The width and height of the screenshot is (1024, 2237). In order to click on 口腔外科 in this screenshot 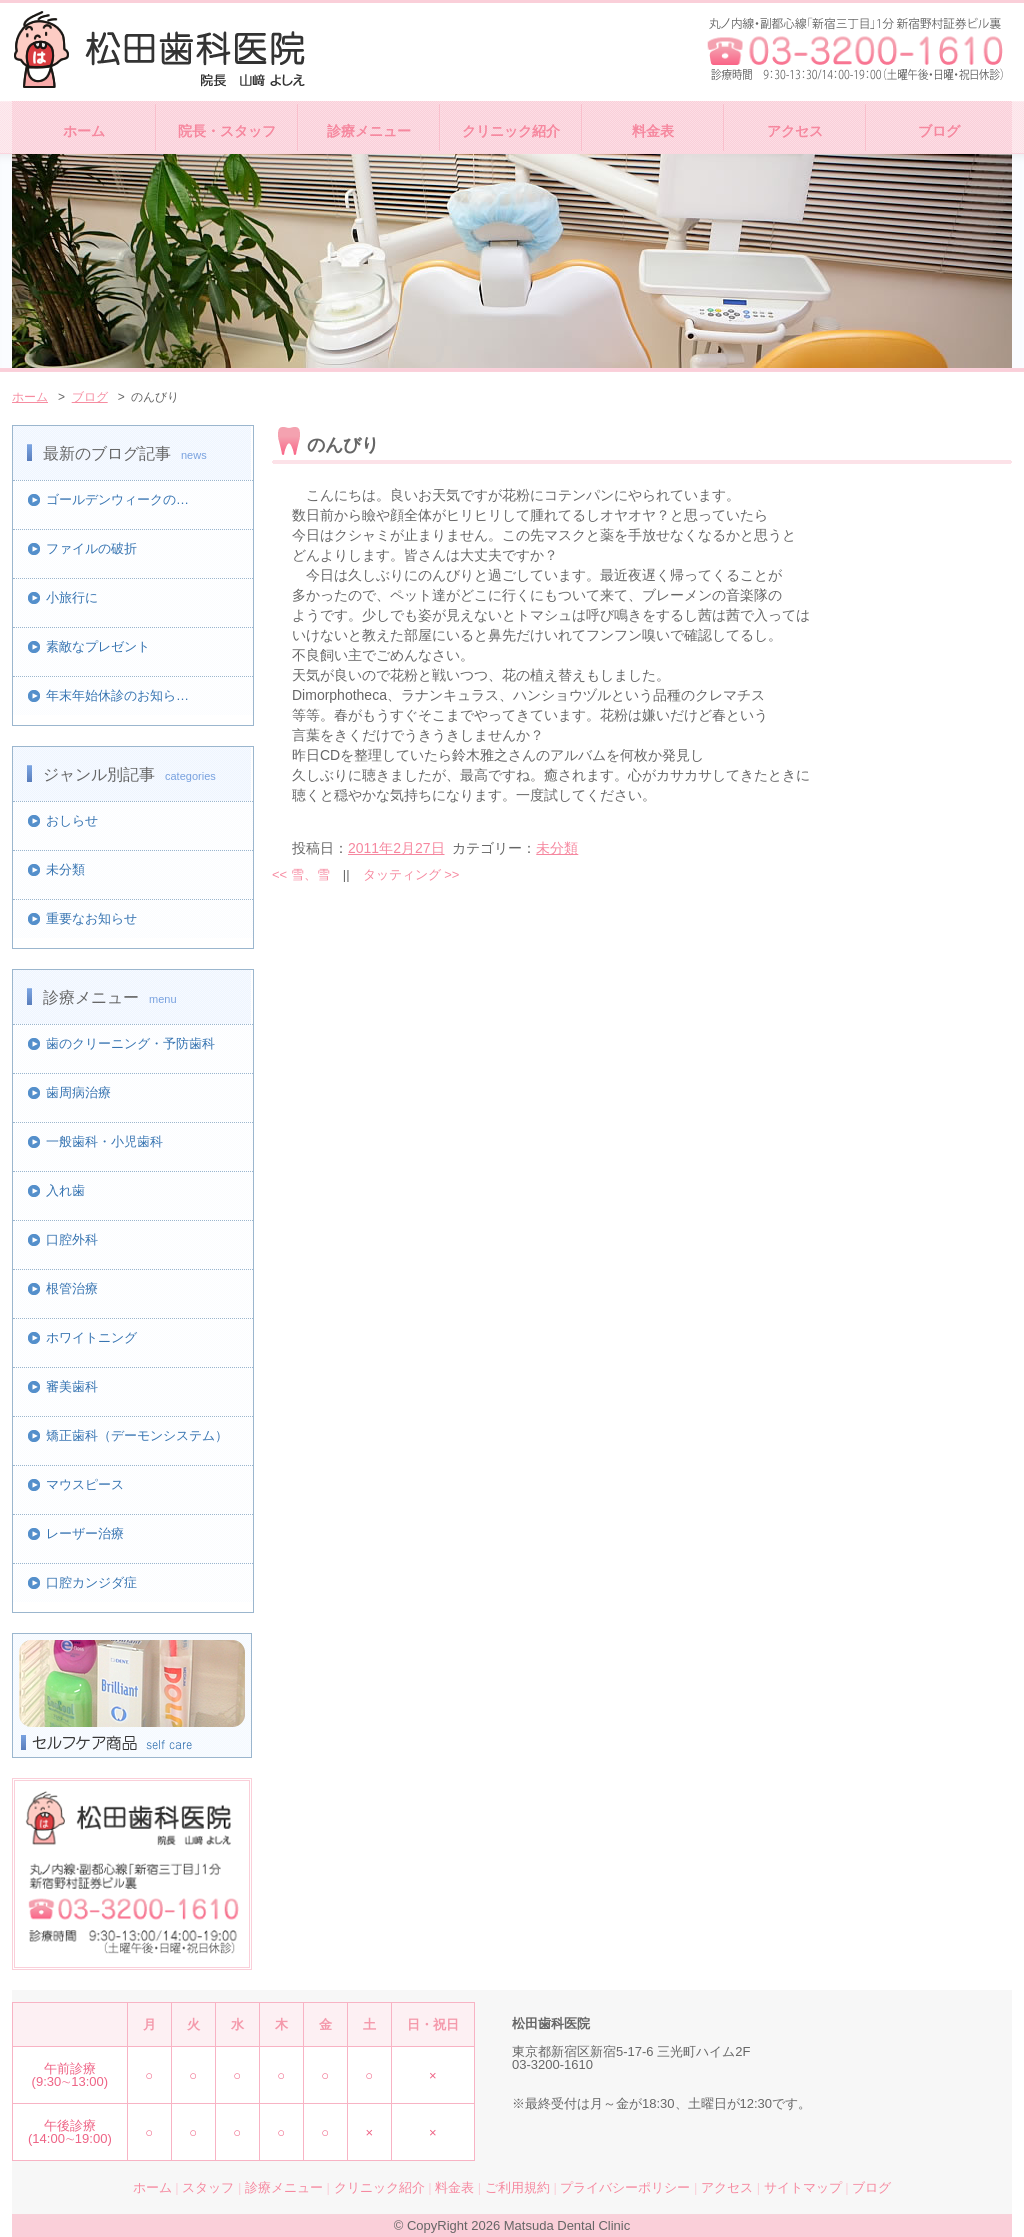, I will do `click(72, 1239)`.